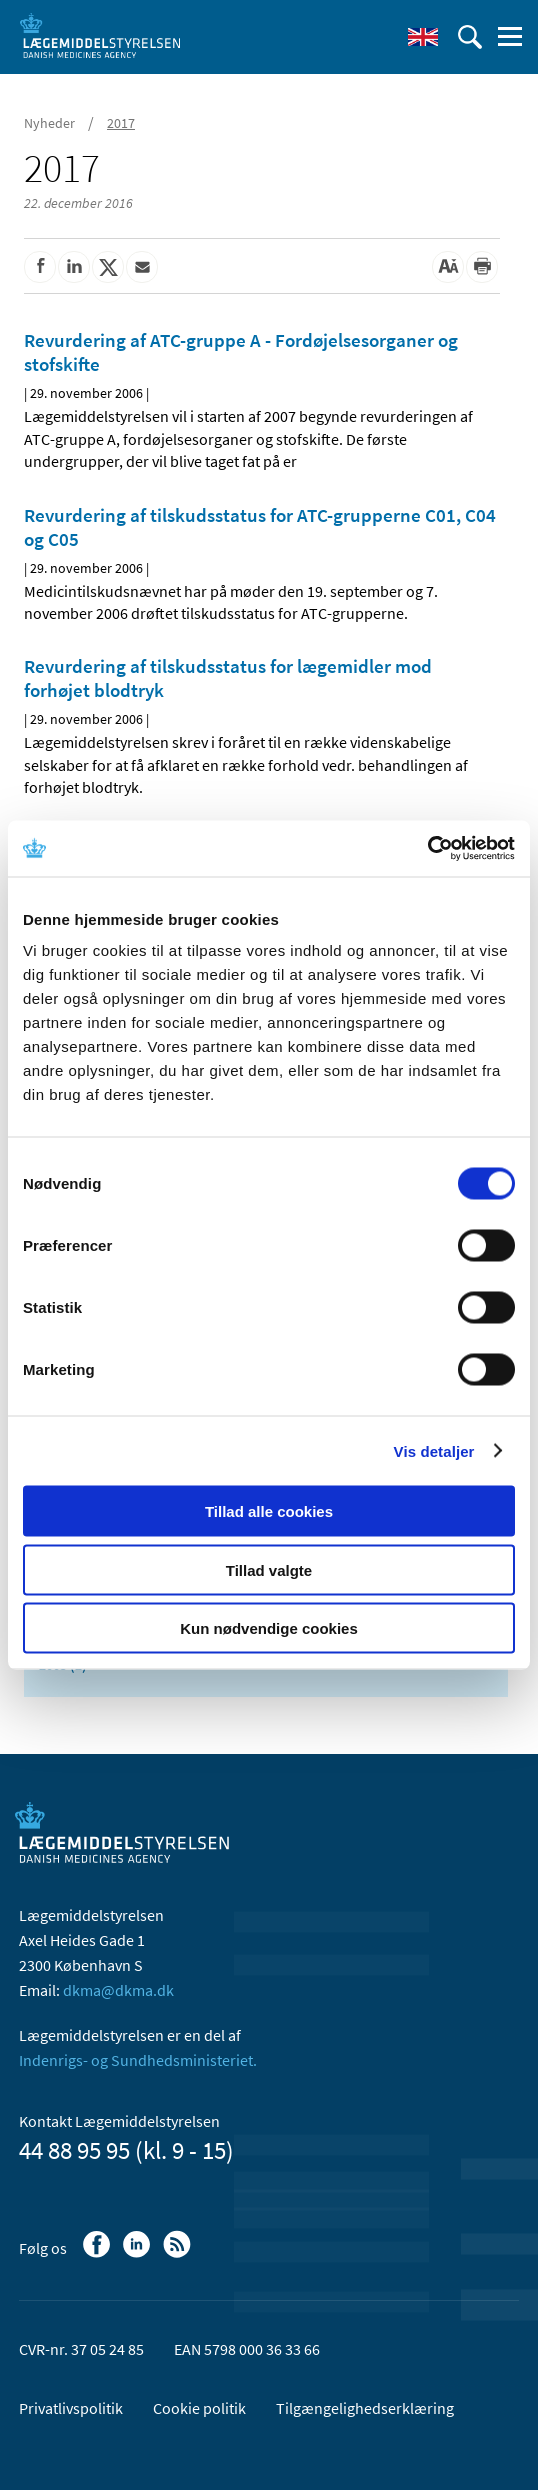 This screenshot has height=2490, width=538. What do you see at coordinates (269, 1569) in the screenshot?
I see `Tillad valgte` at bounding box center [269, 1569].